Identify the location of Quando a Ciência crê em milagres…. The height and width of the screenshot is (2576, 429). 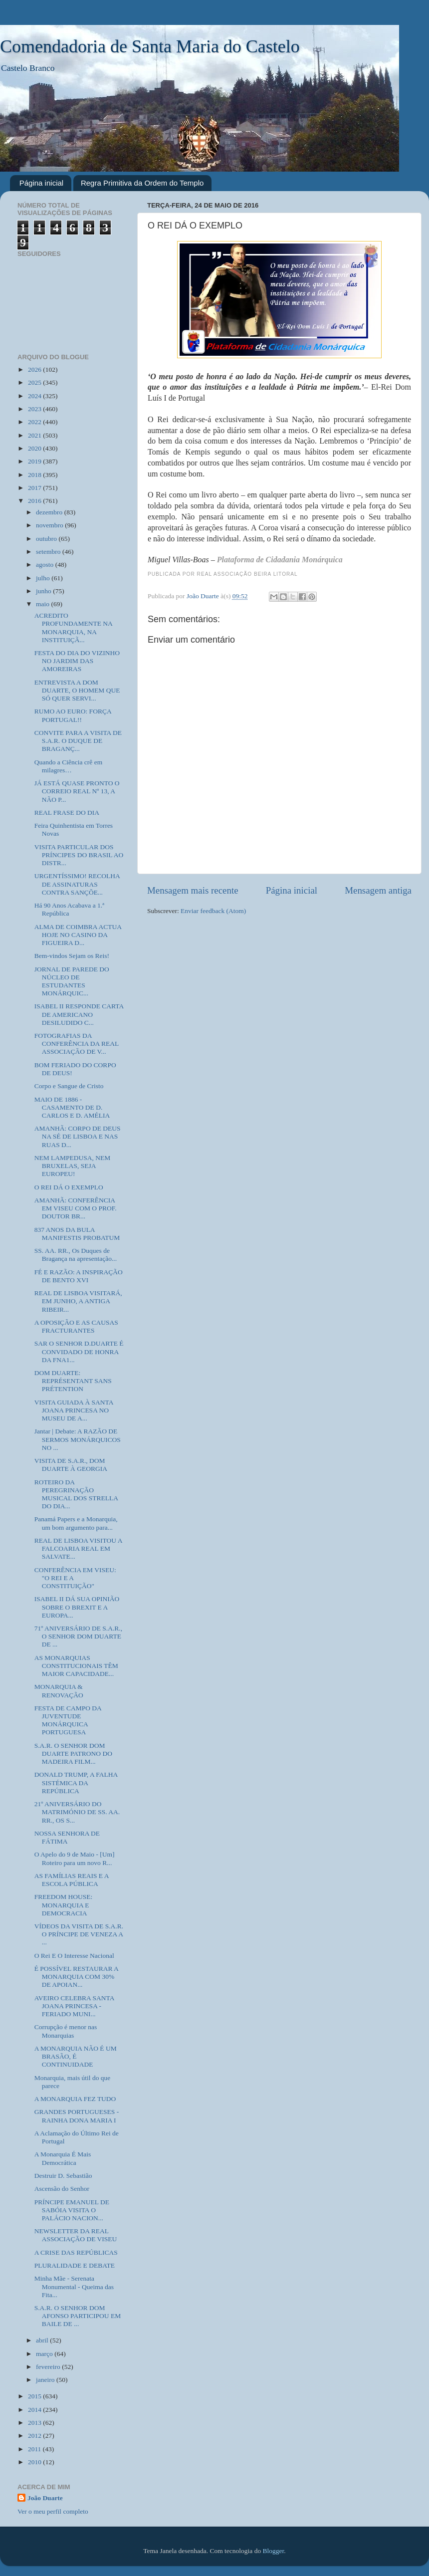
(68, 766).